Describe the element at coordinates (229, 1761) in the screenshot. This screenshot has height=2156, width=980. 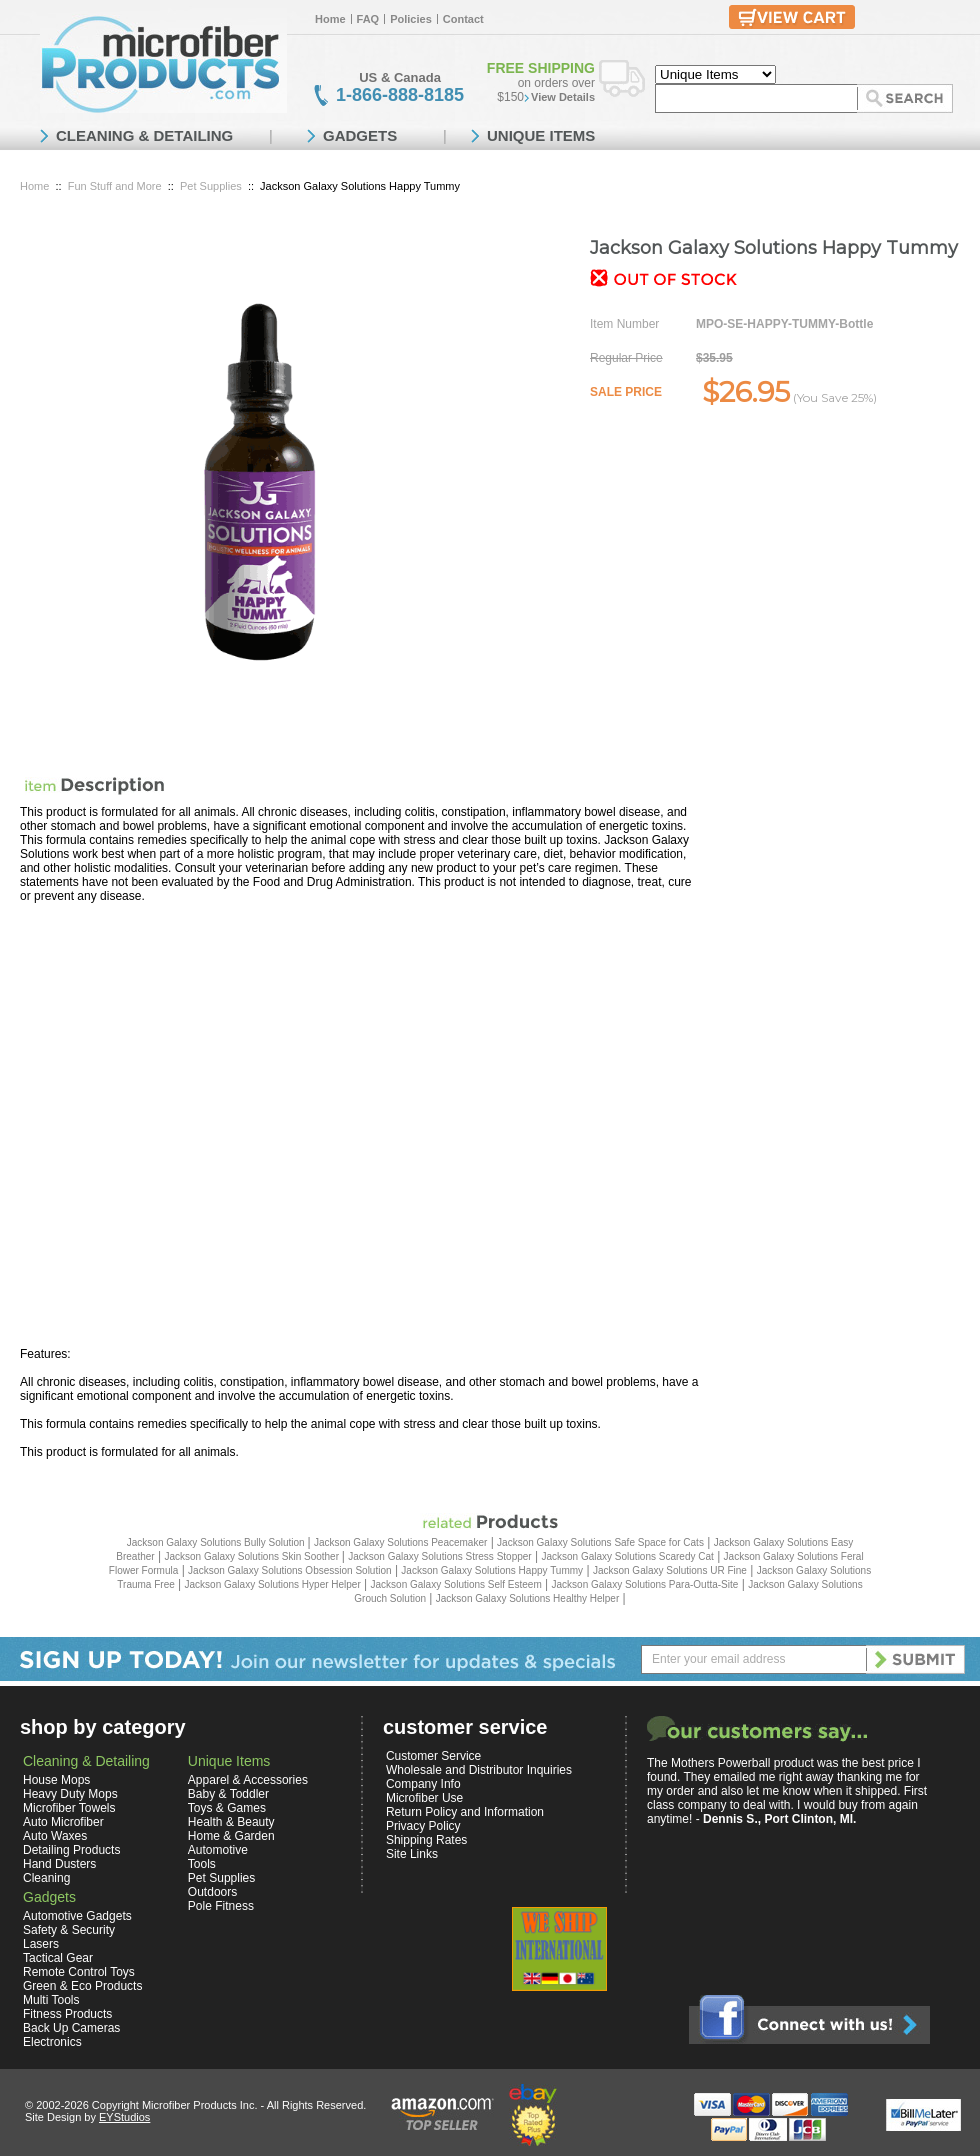
I see `Unique Items` at that location.